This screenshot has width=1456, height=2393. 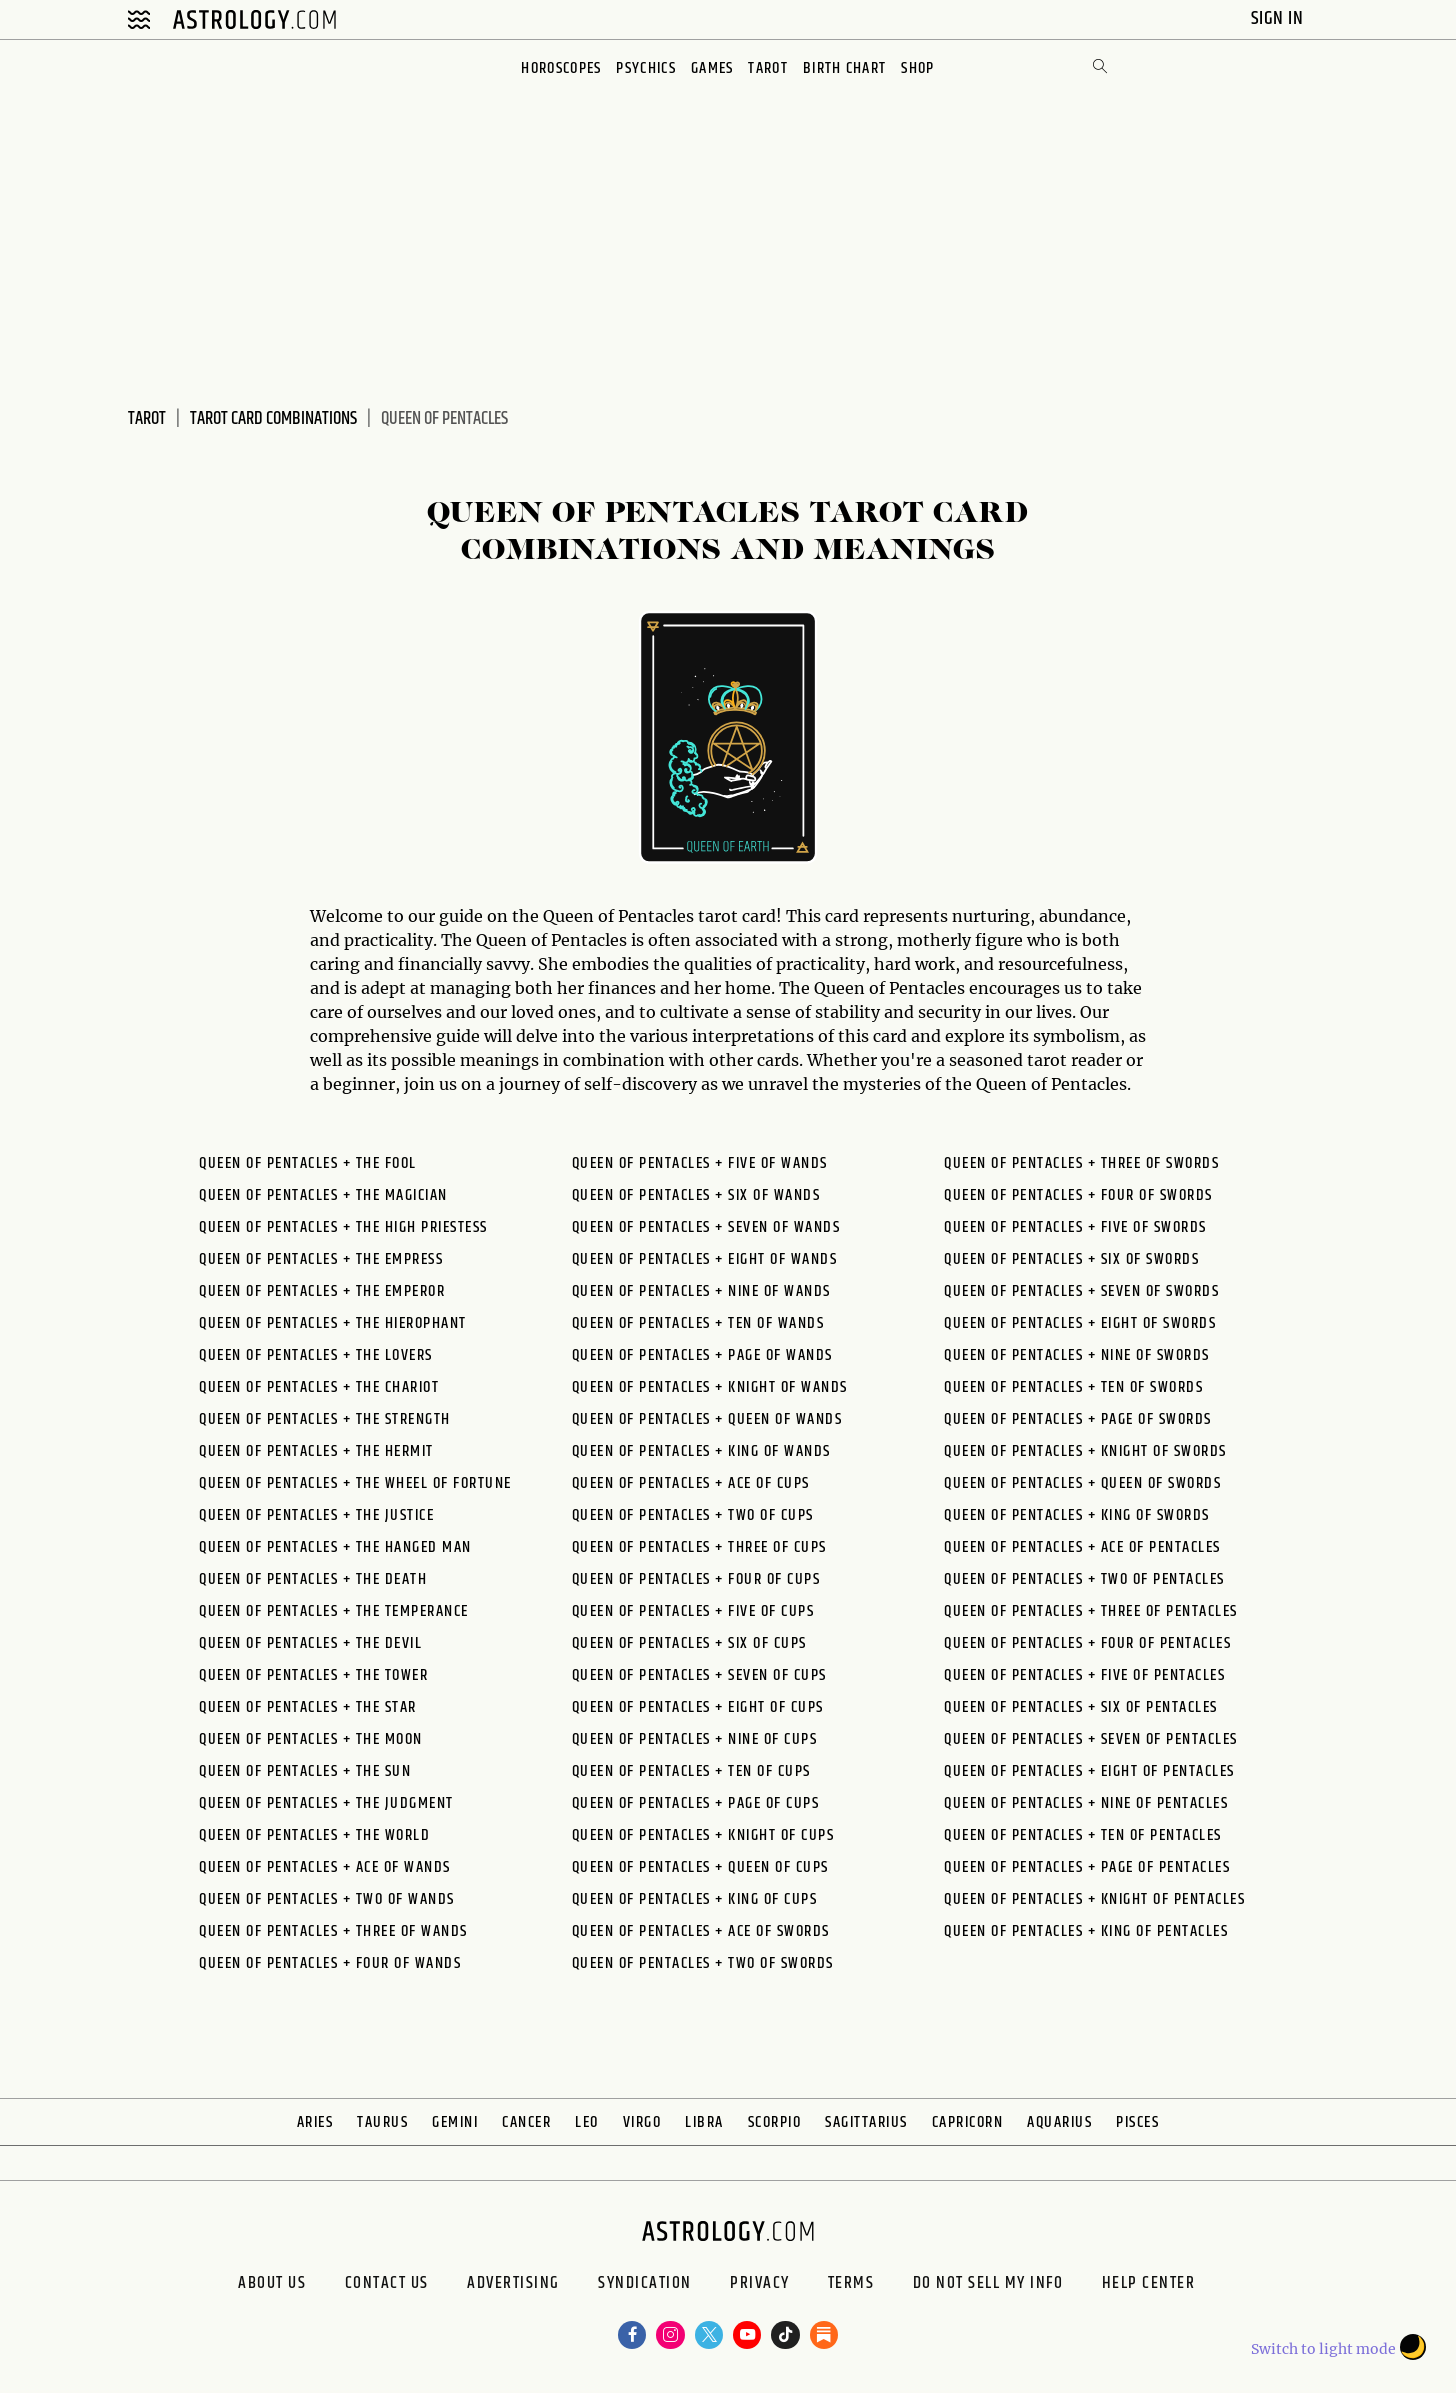 What do you see at coordinates (305, 1771) in the screenshot?
I see `Queen of Pentacles + The Sun` at bounding box center [305, 1771].